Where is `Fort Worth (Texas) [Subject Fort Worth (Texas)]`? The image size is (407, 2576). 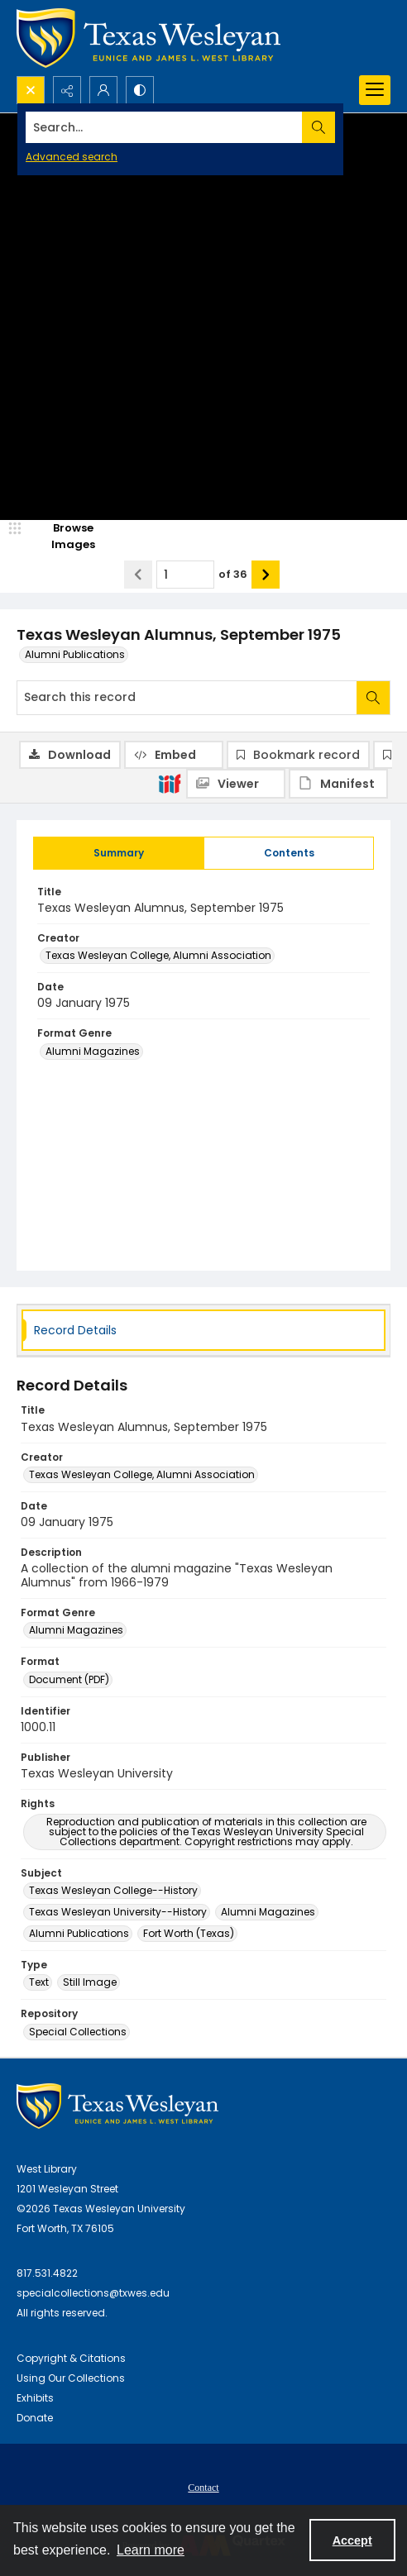
Fort Worth (Texas) [Subject Fort Worth (Texas)] is located at coordinates (188, 1933).